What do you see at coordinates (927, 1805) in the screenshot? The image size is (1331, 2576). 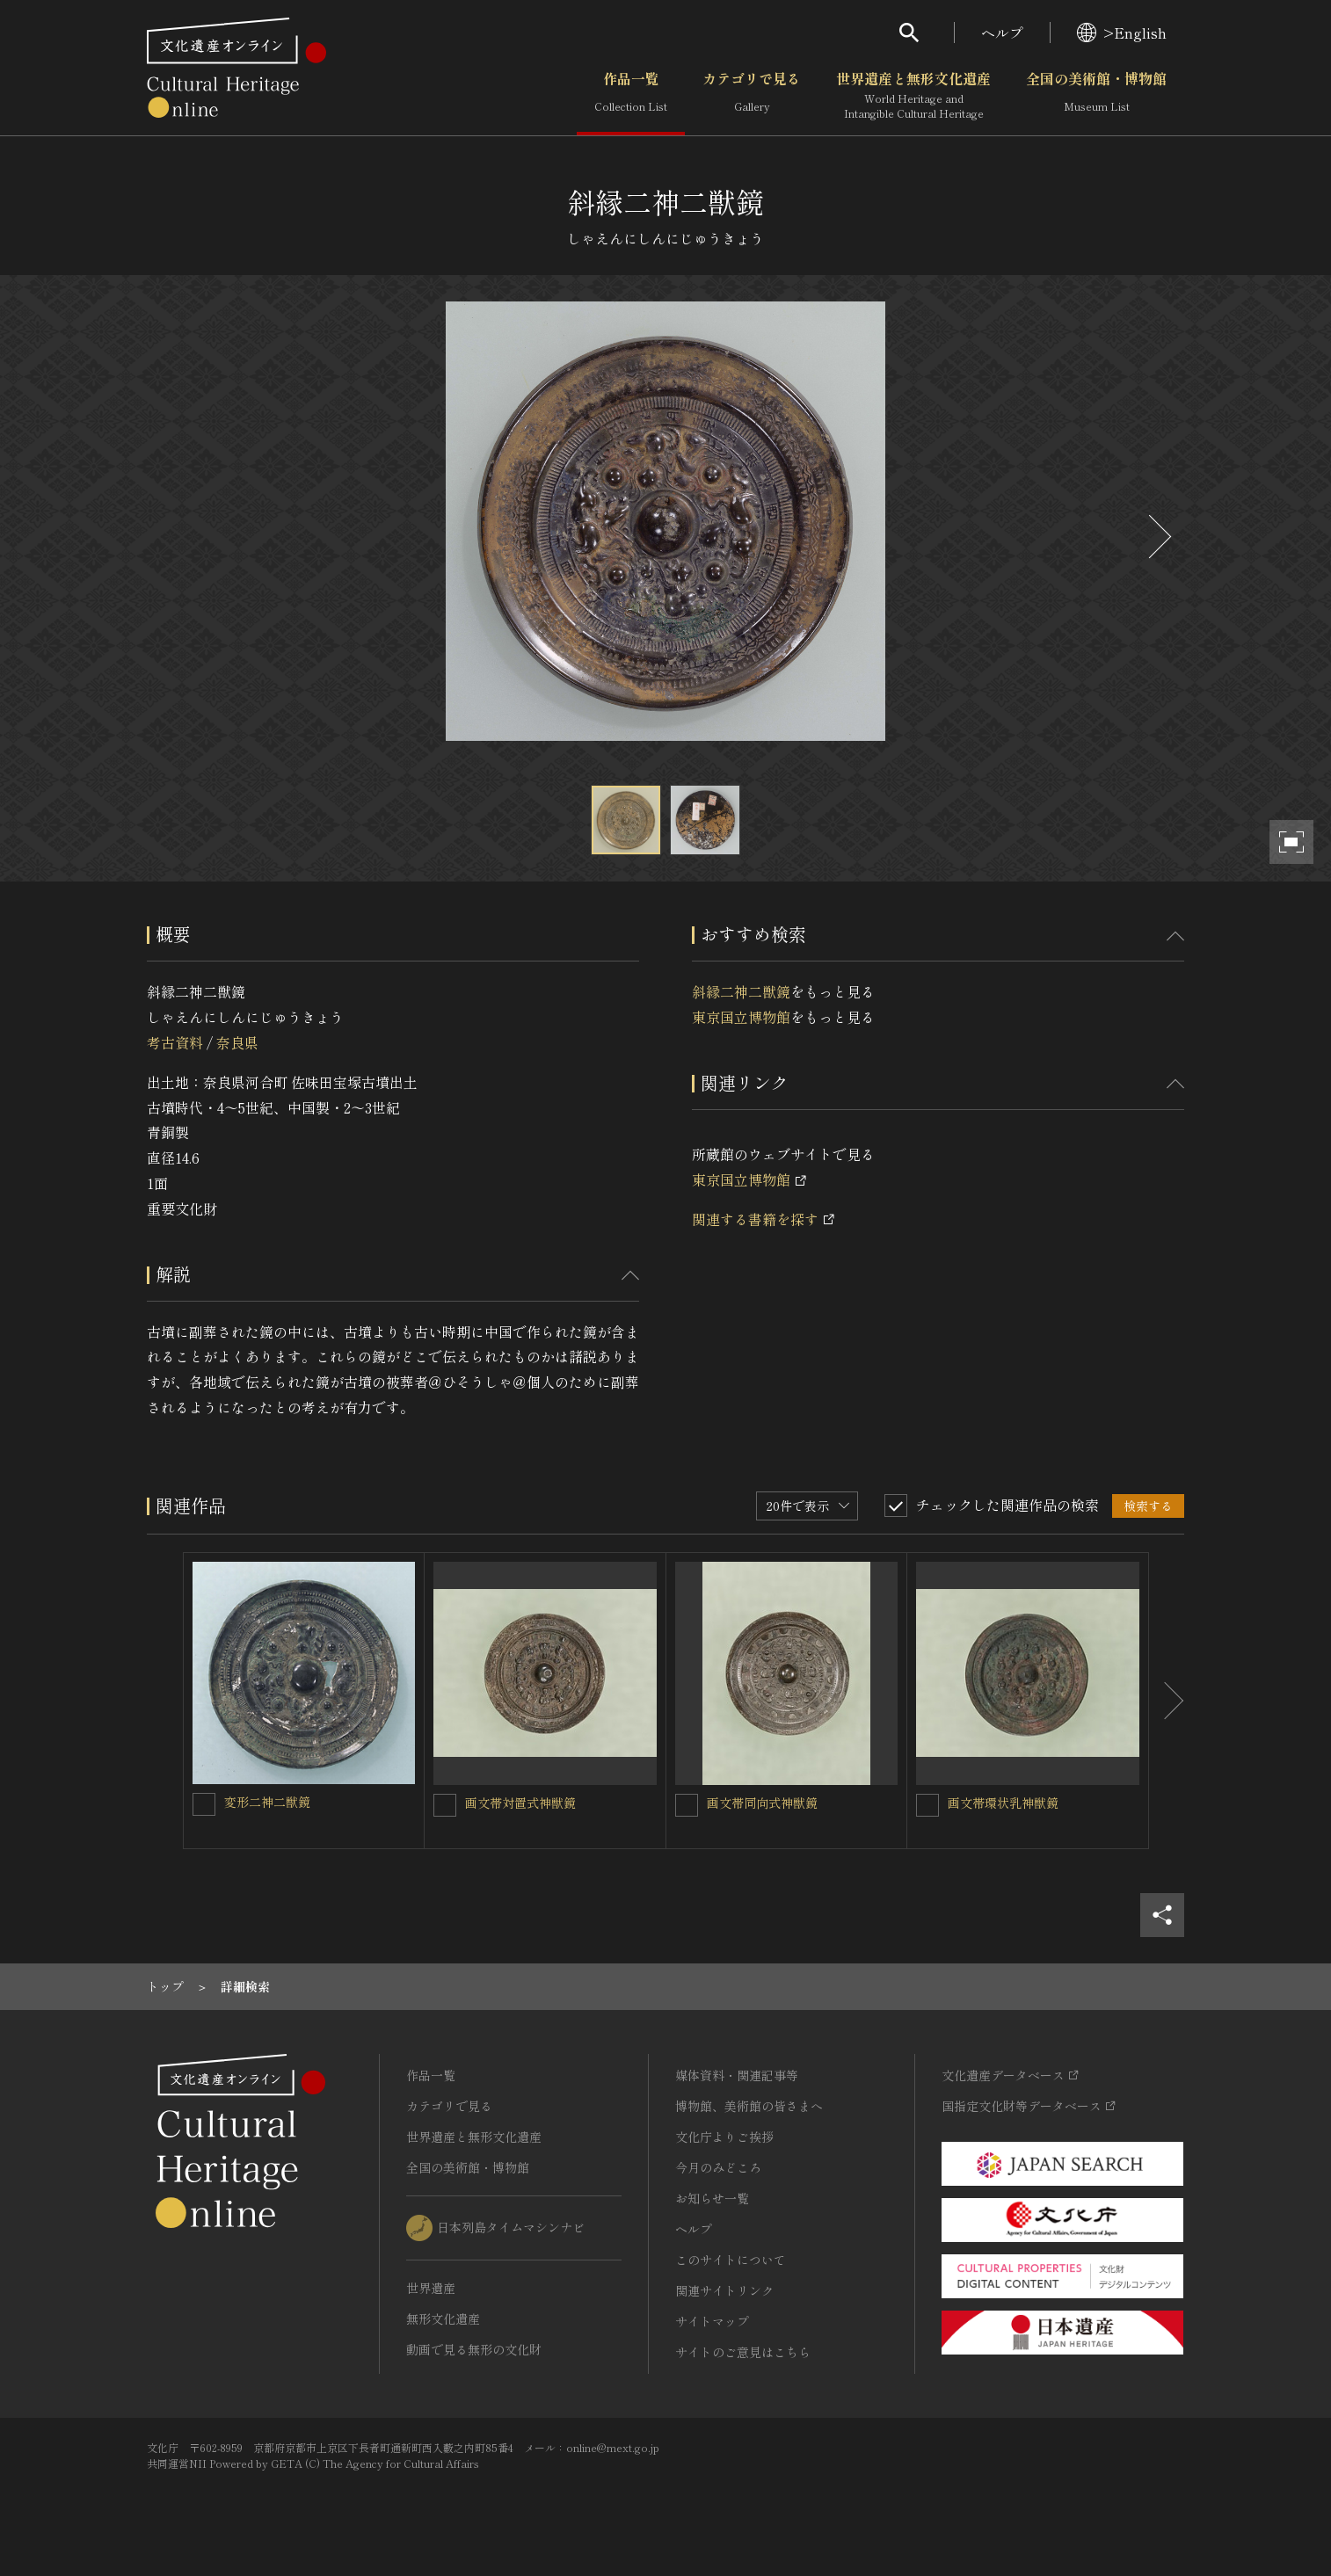 I see `[画文帯環状乳神獣鏡を連想検索の対象にする]` at bounding box center [927, 1805].